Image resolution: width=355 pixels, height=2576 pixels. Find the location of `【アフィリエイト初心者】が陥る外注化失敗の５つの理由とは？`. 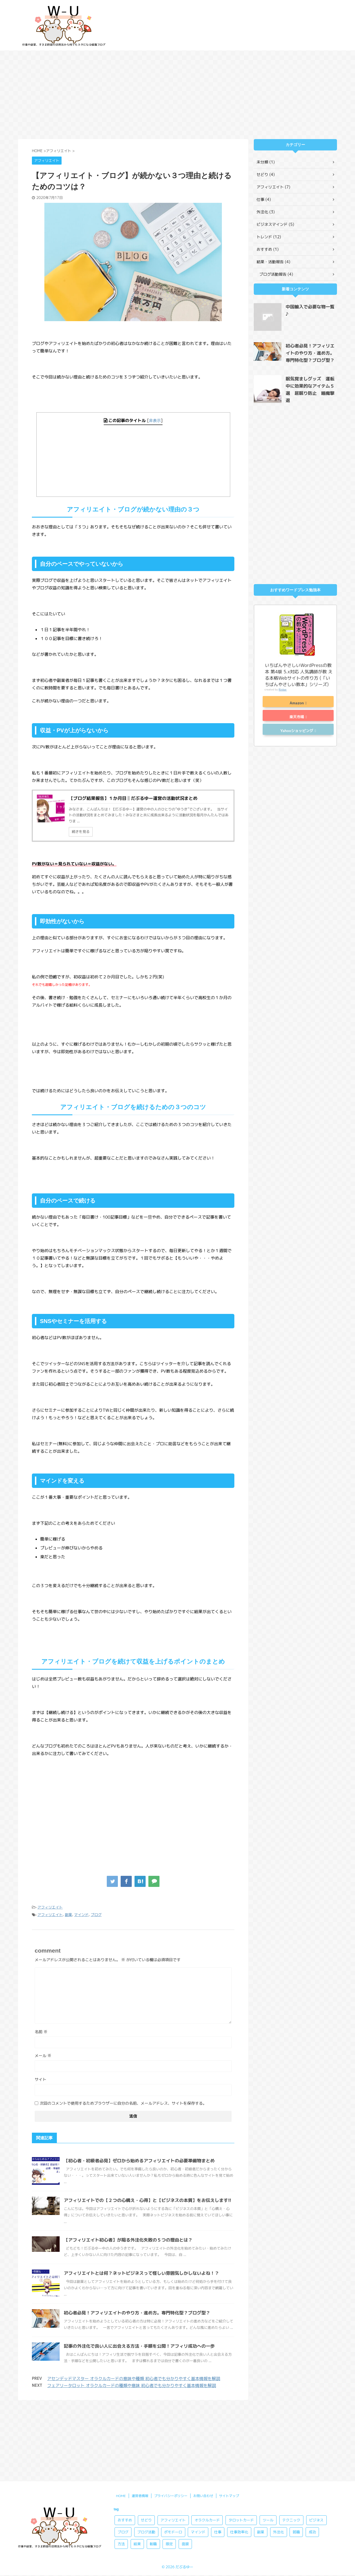

【アフィリエイト初心者】が陥る外注化失敗の５つの理由とは？ is located at coordinates (128, 2240).